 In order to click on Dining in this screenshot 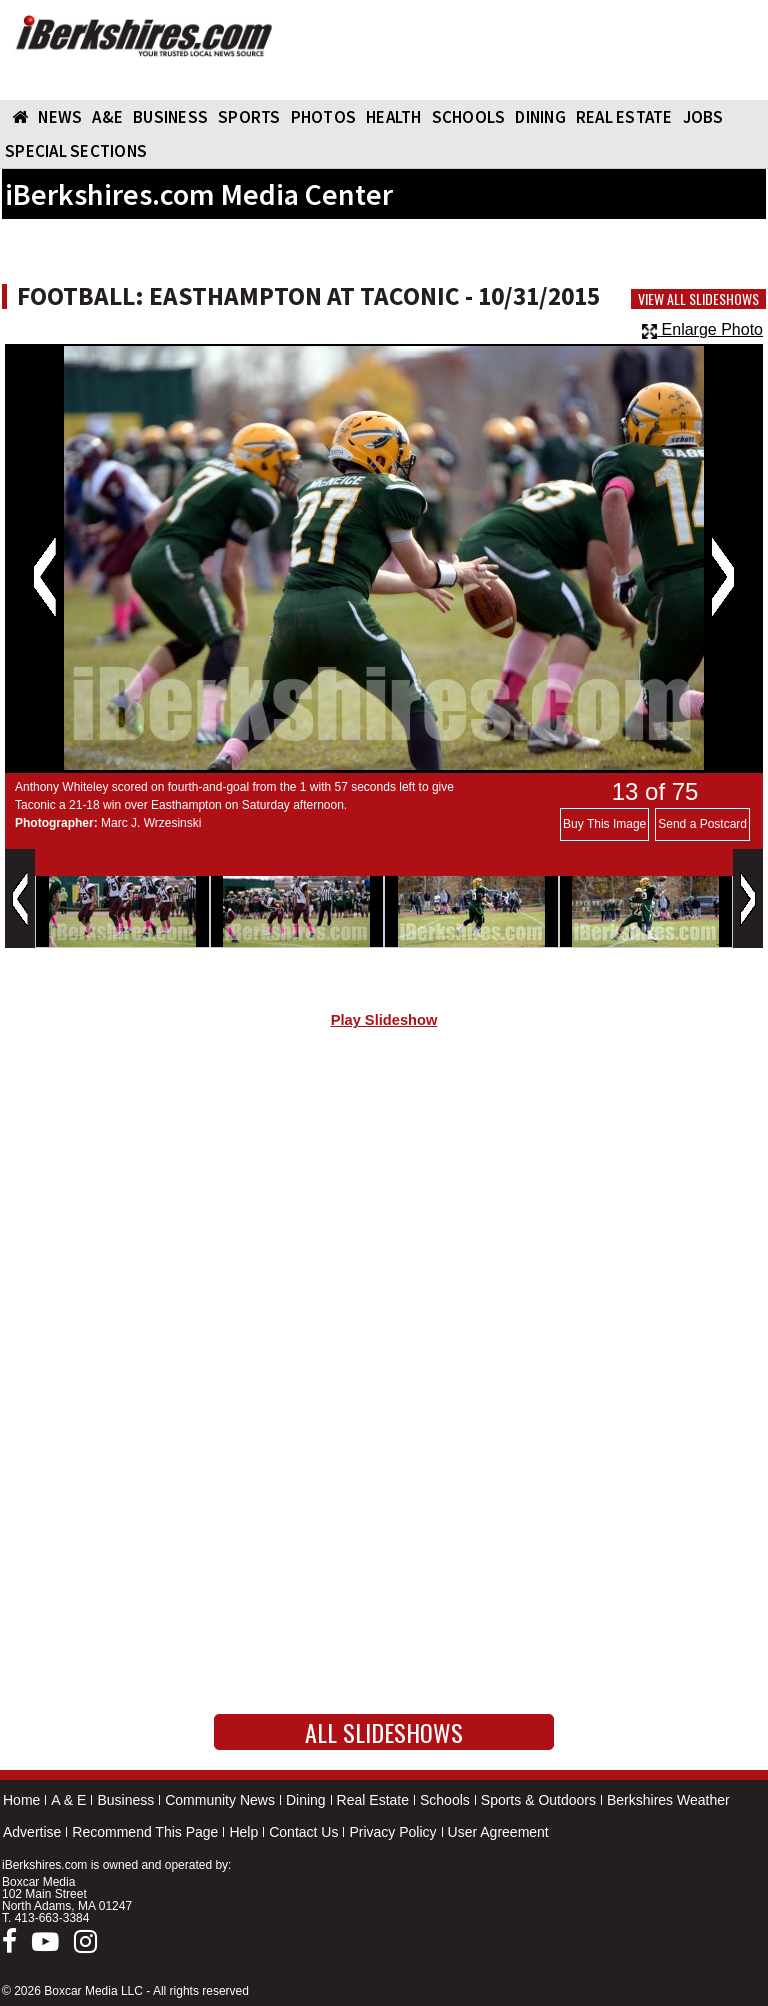, I will do `click(306, 1800)`.